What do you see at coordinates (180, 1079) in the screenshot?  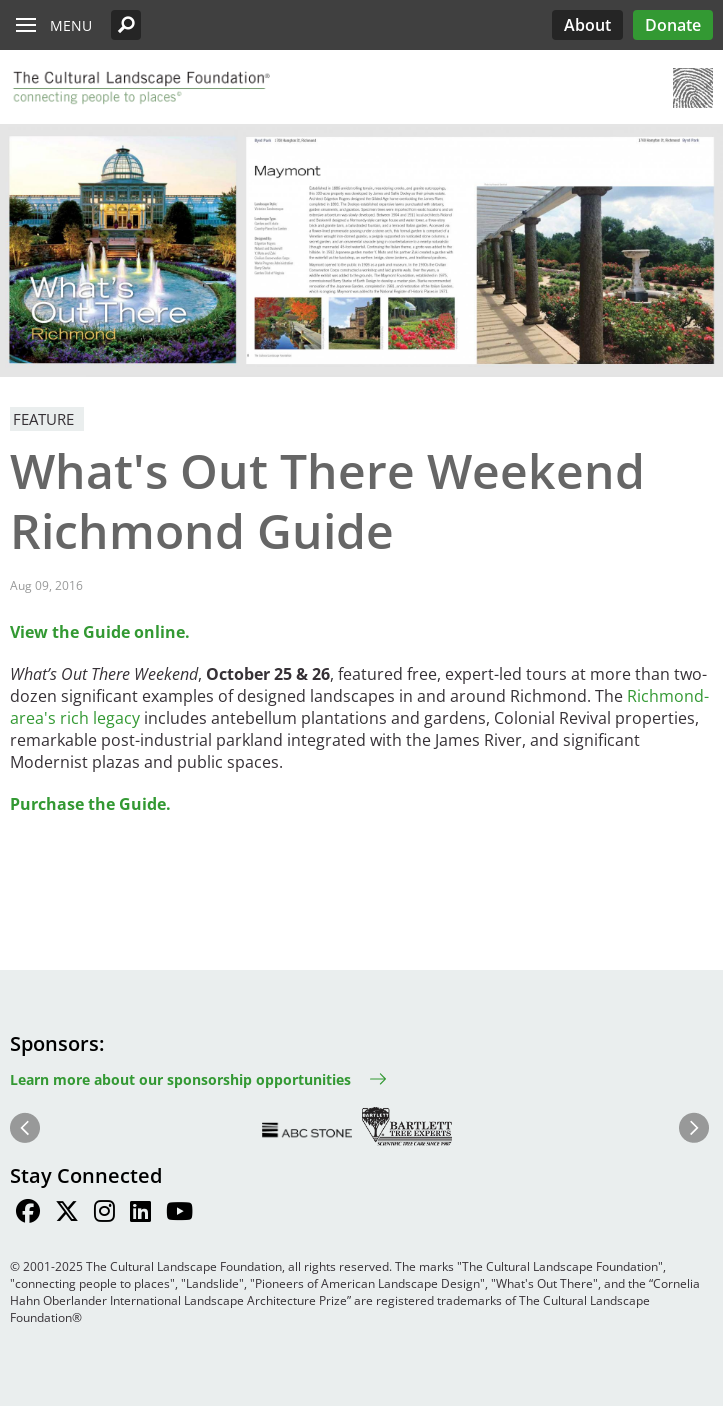 I see `Learn more about our sponsorship opportunities` at bounding box center [180, 1079].